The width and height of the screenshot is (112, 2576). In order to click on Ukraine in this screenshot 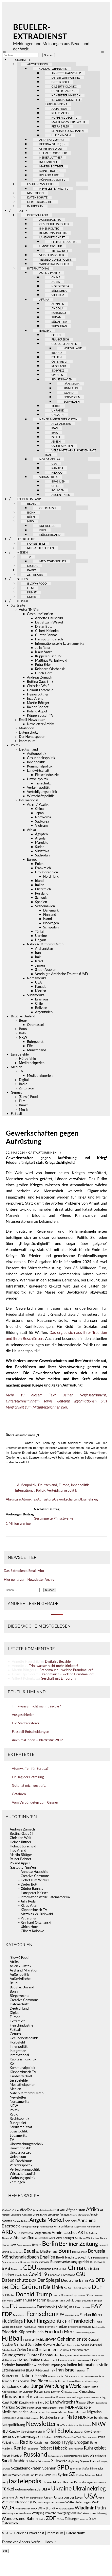, I will do `click(57, 410)`.